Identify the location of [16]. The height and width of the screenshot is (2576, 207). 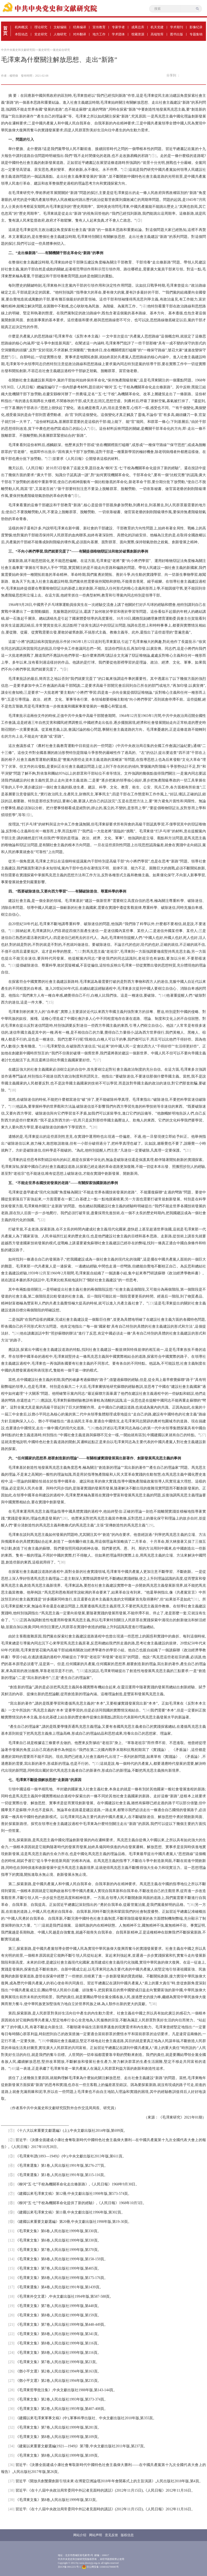
(44, 1046).